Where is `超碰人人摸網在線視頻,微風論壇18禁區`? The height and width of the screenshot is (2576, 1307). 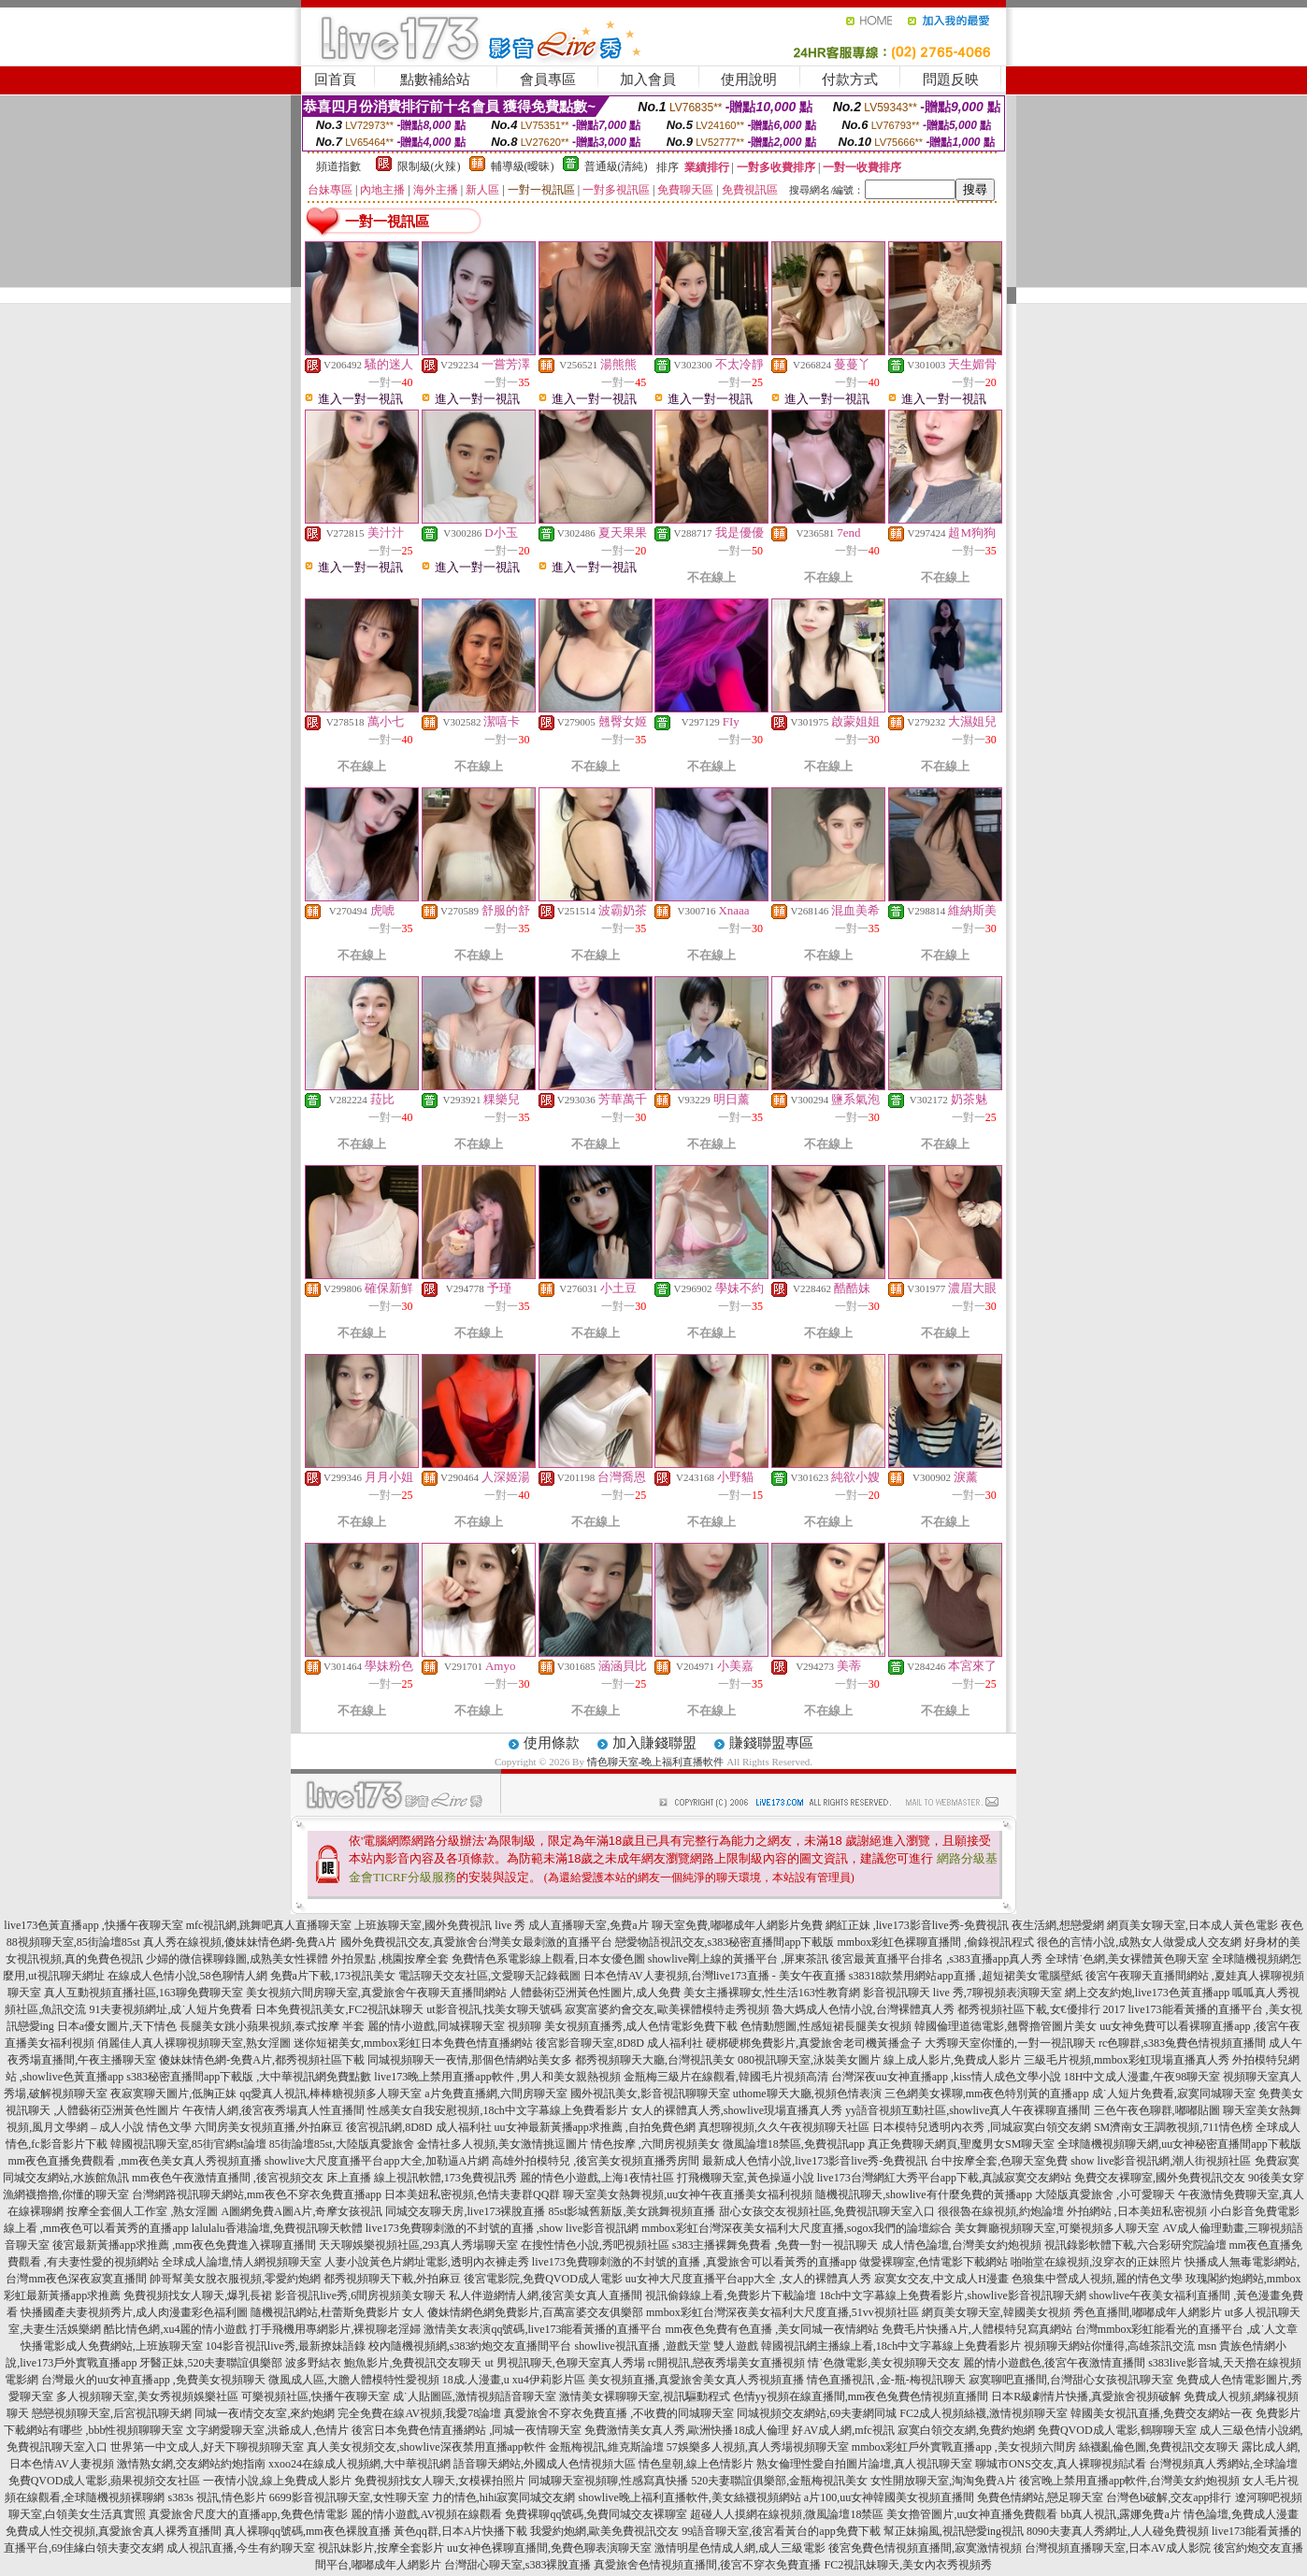 超碰人人摸網在線視頻,微風論壇18禁區 is located at coordinates (786, 2514).